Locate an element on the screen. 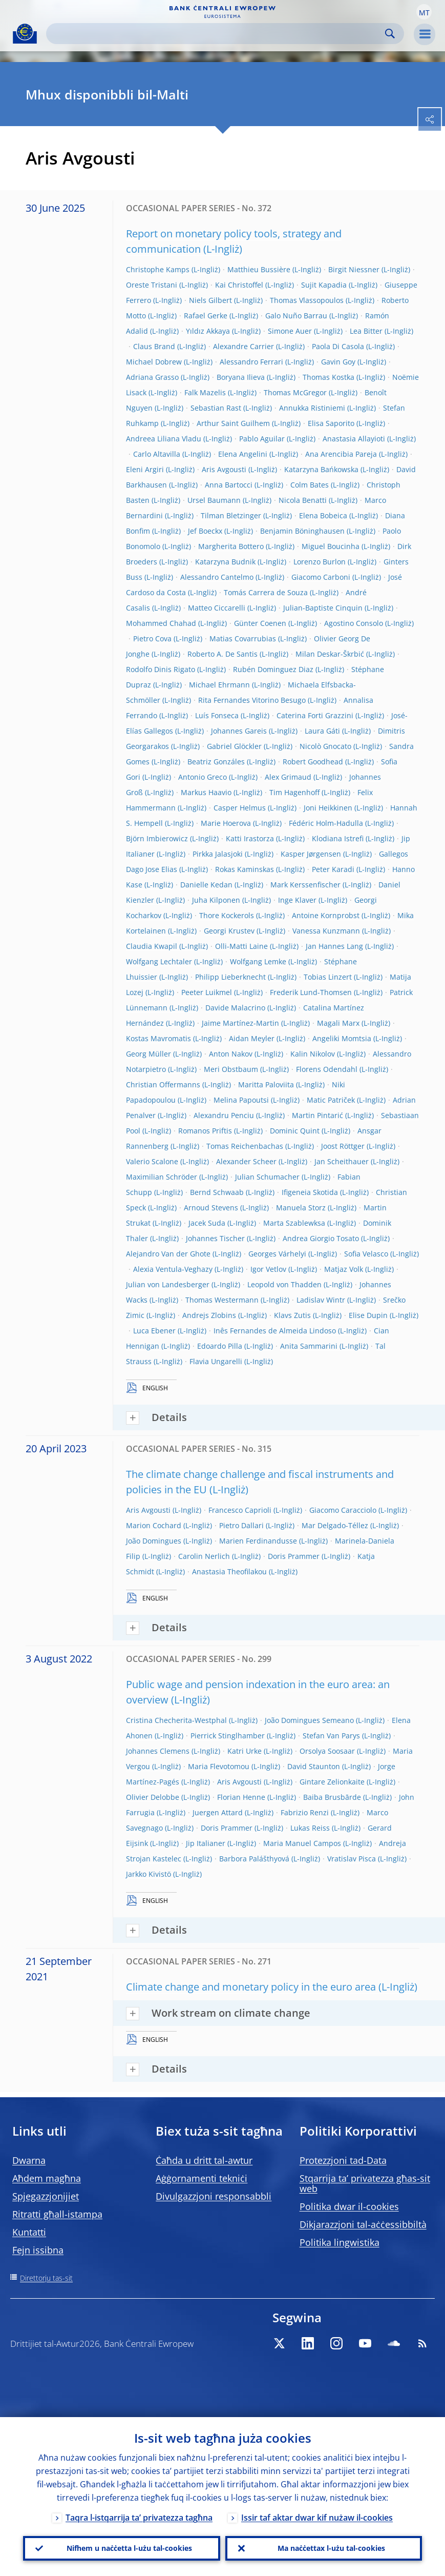  Alejandro Van der Ghote is located at coordinates (168, 1254).